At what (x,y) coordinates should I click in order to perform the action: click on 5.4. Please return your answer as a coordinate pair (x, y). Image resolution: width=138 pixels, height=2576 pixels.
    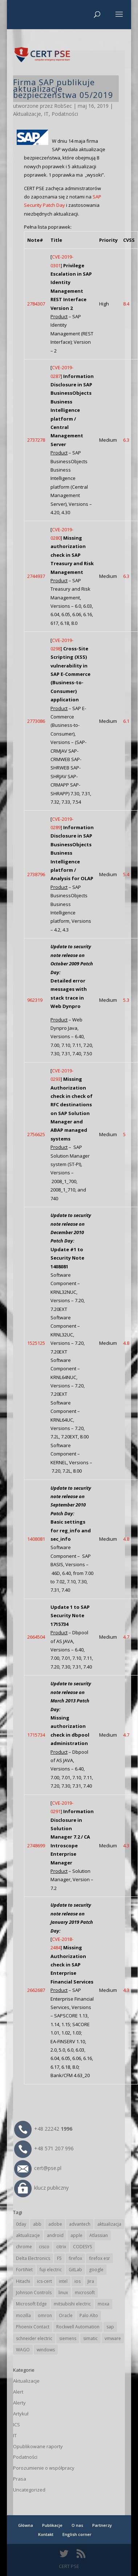
    Looking at the image, I should click on (126, 874).